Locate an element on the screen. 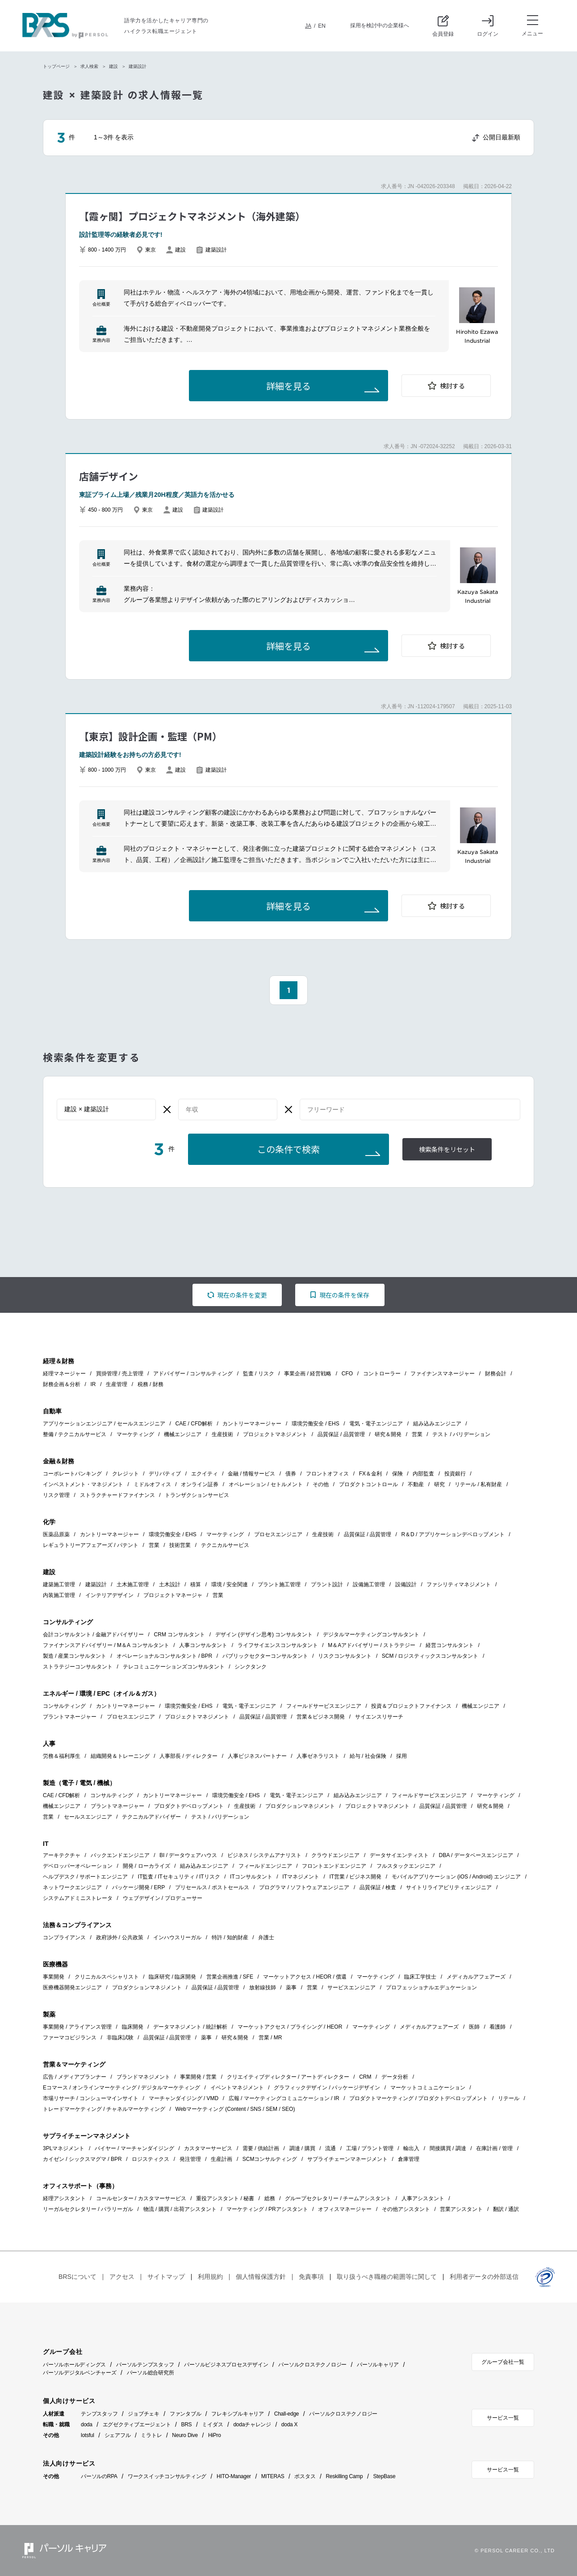 This screenshot has height=2576, width=577. パッケージ開発 / ERP is located at coordinates (138, 1887).